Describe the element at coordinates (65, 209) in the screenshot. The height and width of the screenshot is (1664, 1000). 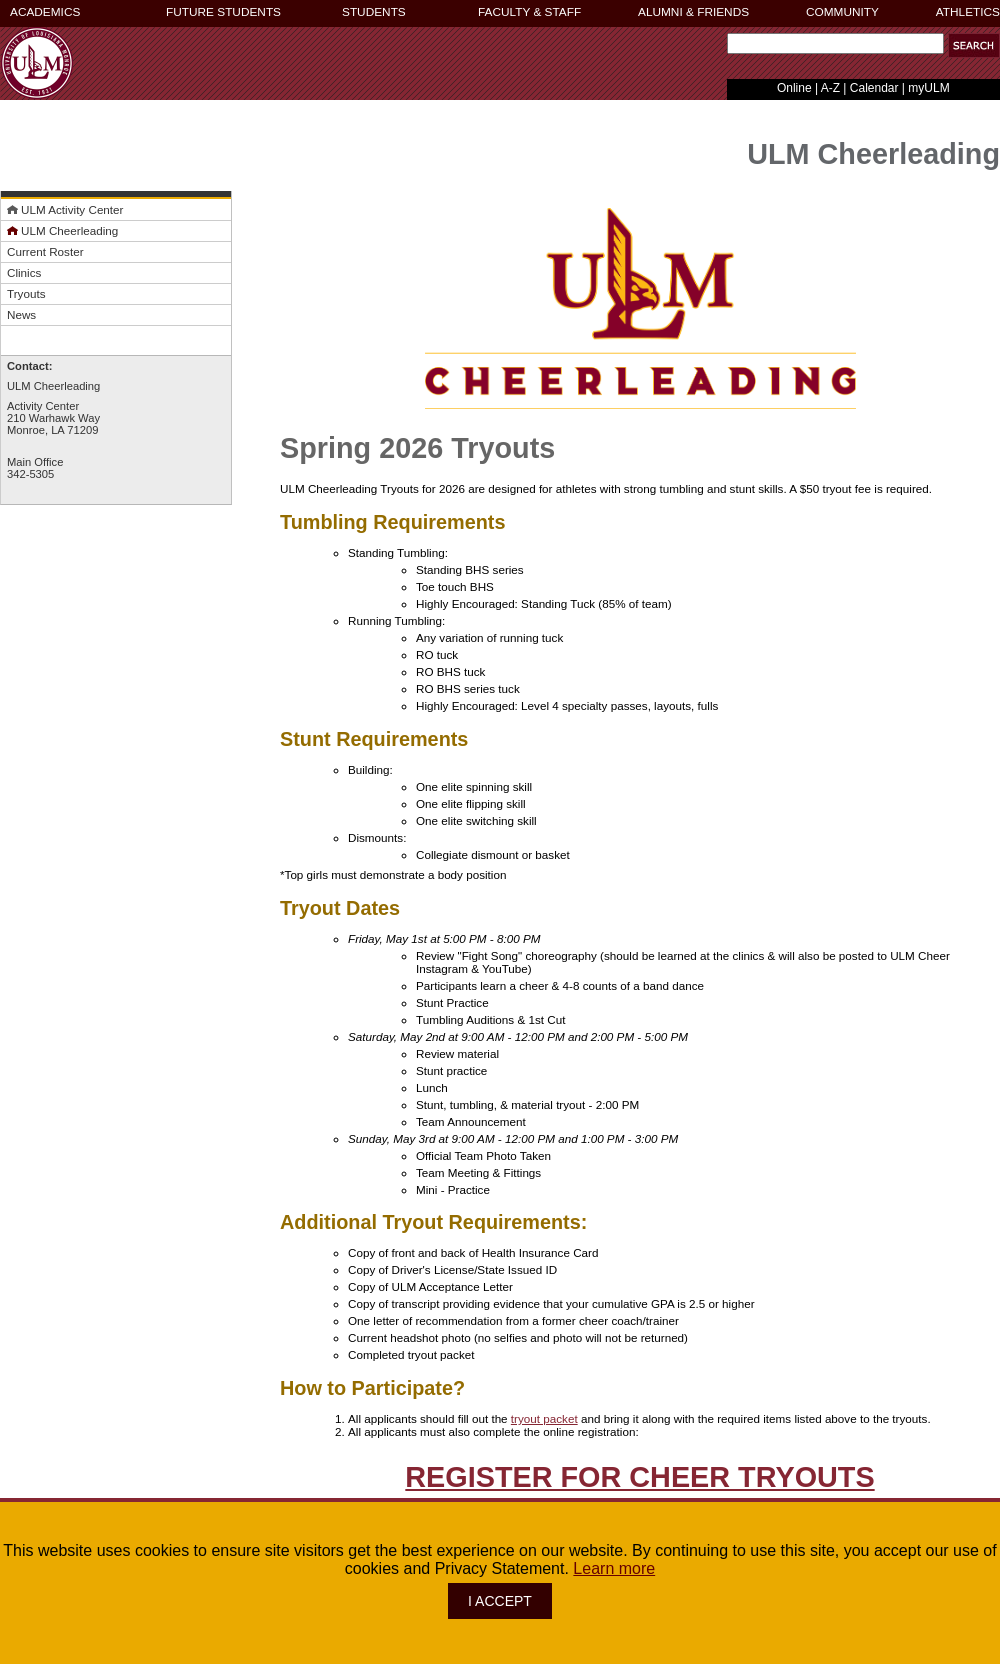
I see `ULM Activity Center` at that location.